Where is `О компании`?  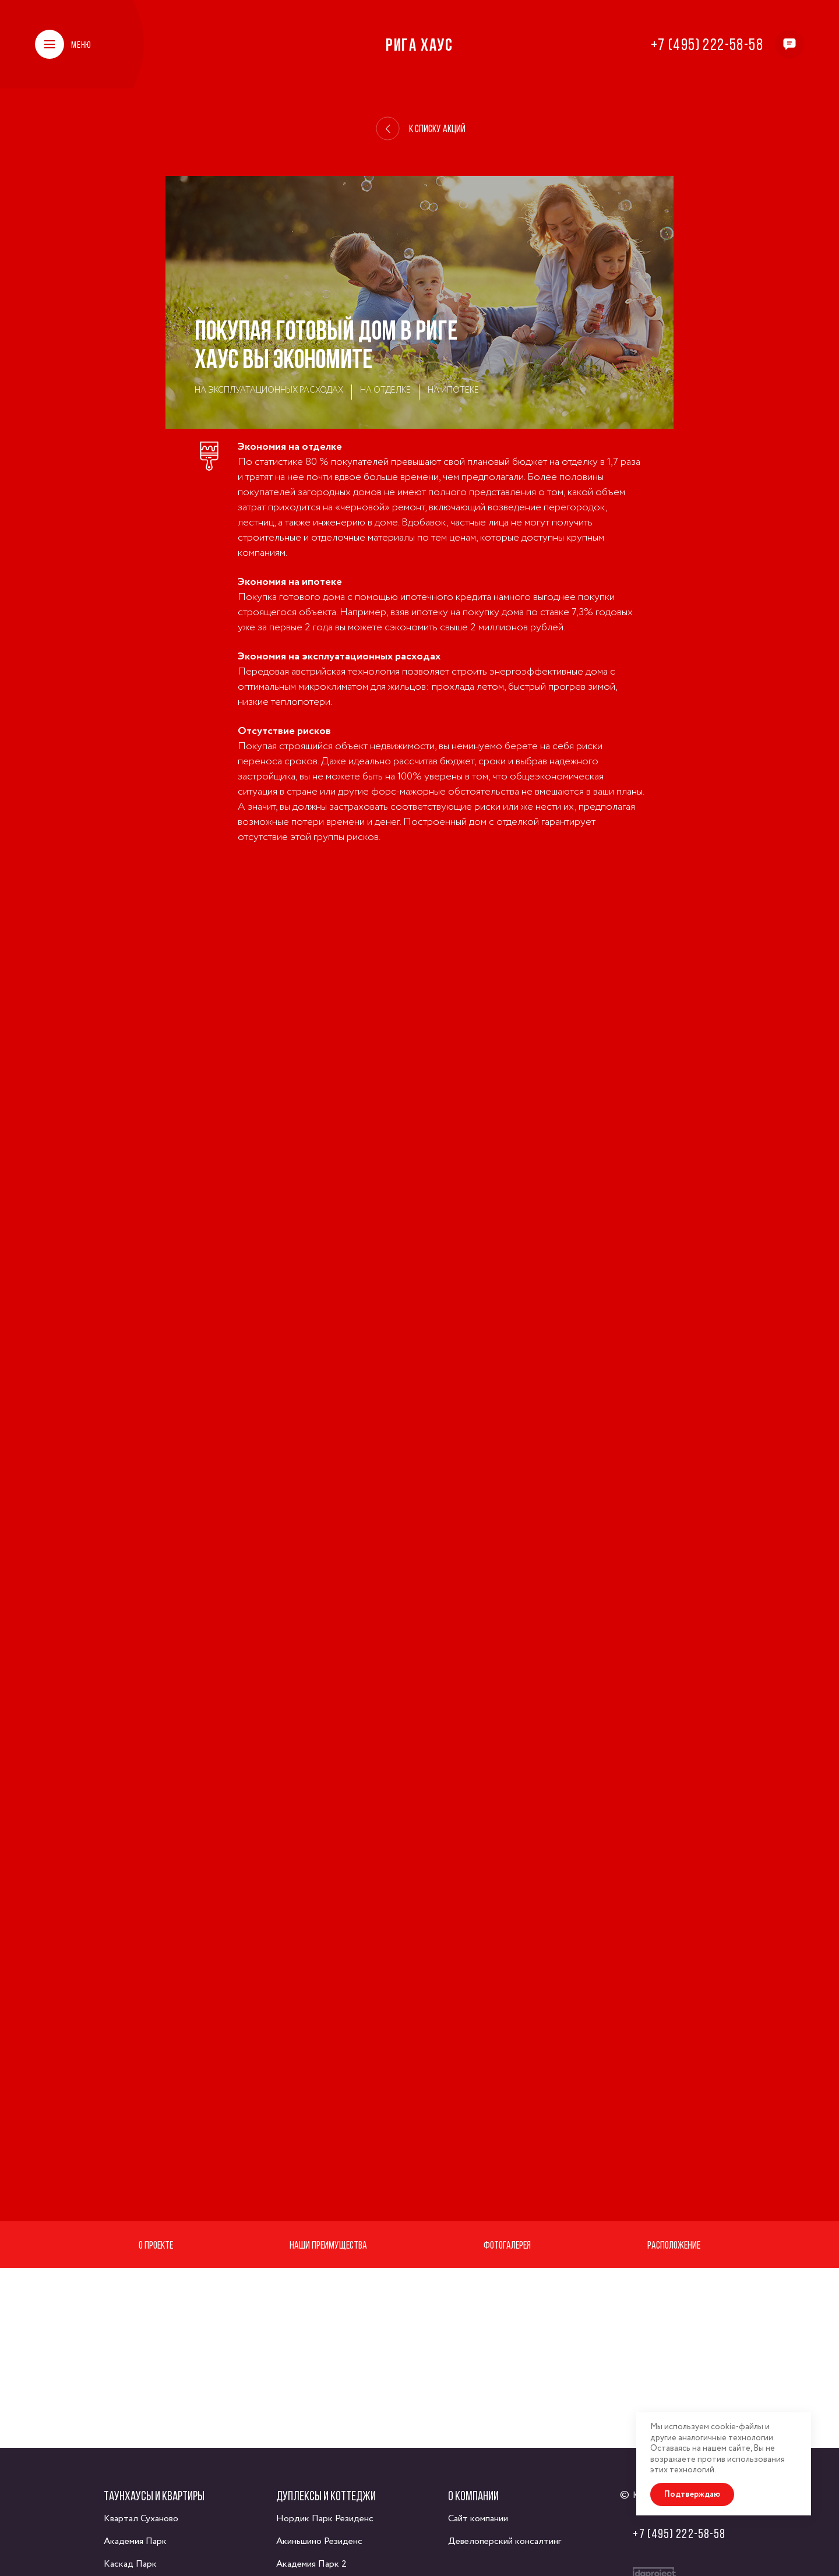 О компании is located at coordinates (473, 2496).